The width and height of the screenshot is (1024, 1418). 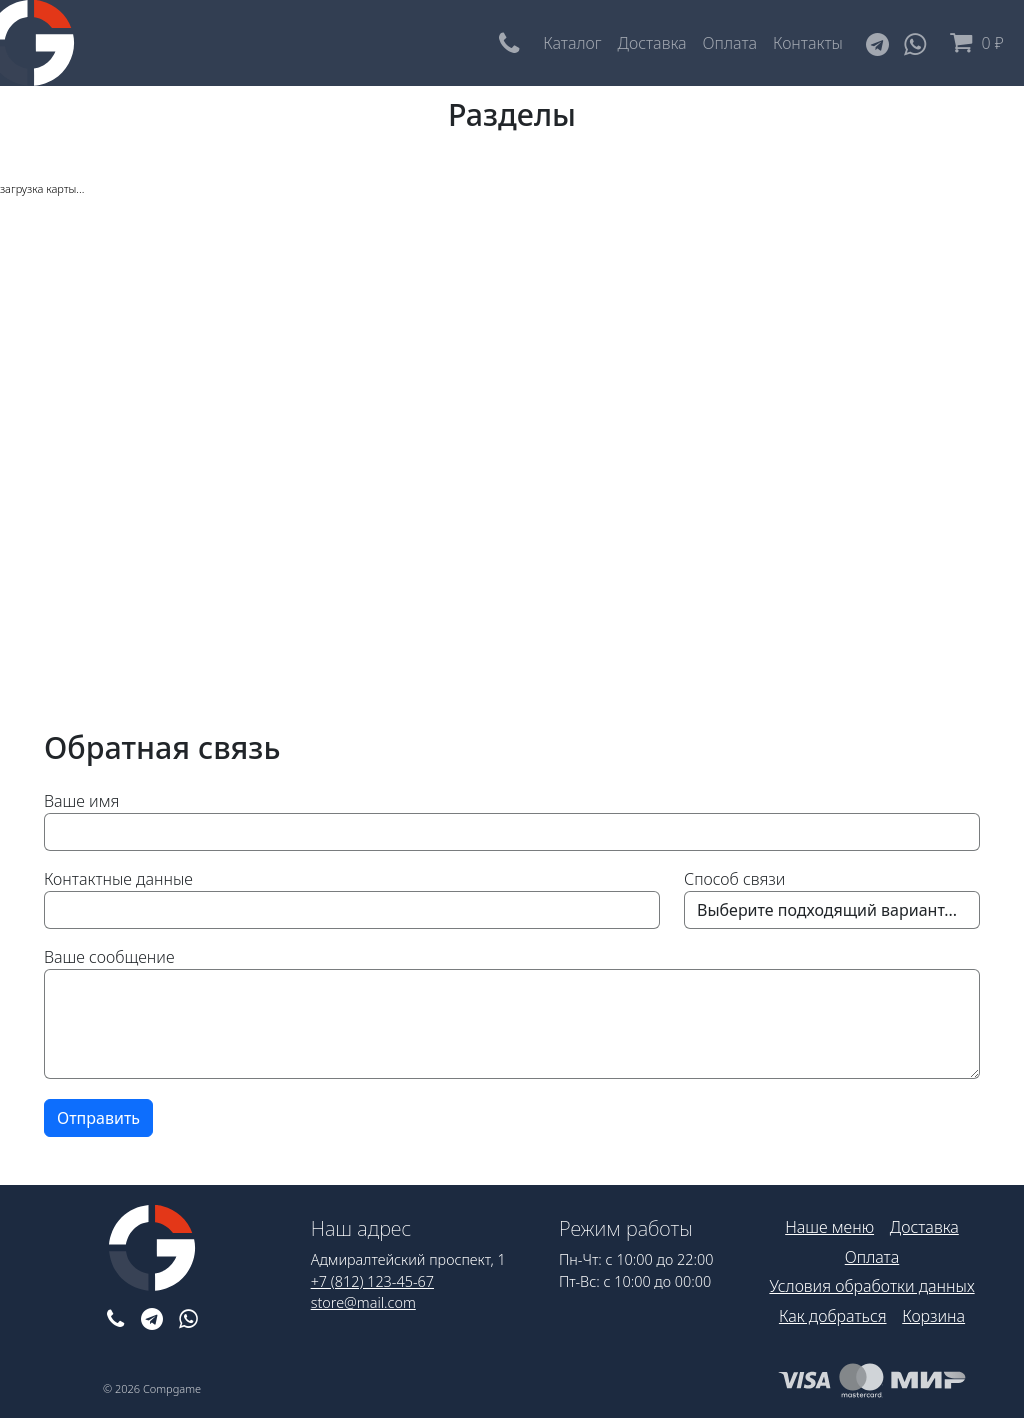 What do you see at coordinates (833, 1316) in the screenshot?
I see `Как добраться` at bounding box center [833, 1316].